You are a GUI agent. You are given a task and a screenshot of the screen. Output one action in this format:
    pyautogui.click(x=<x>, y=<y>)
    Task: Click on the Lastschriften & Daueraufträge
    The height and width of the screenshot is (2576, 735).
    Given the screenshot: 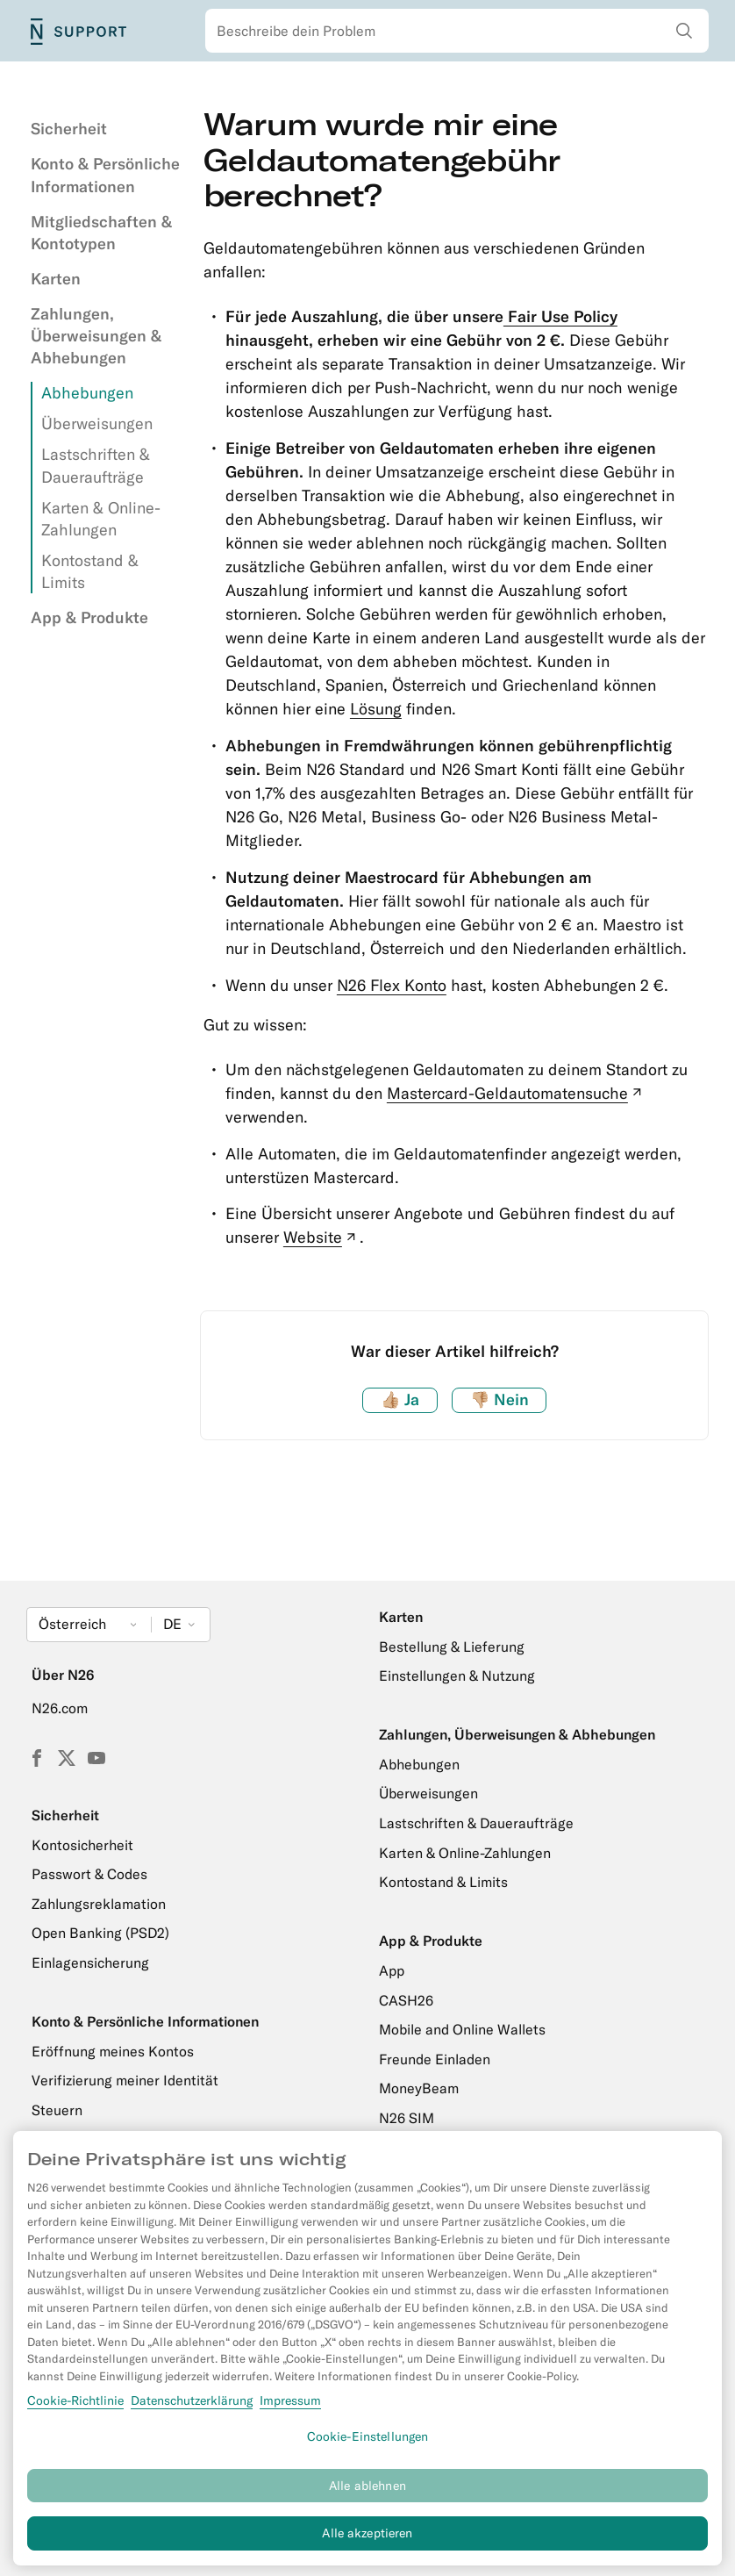 What is the action you would take?
    pyautogui.click(x=476, y=1823)
    